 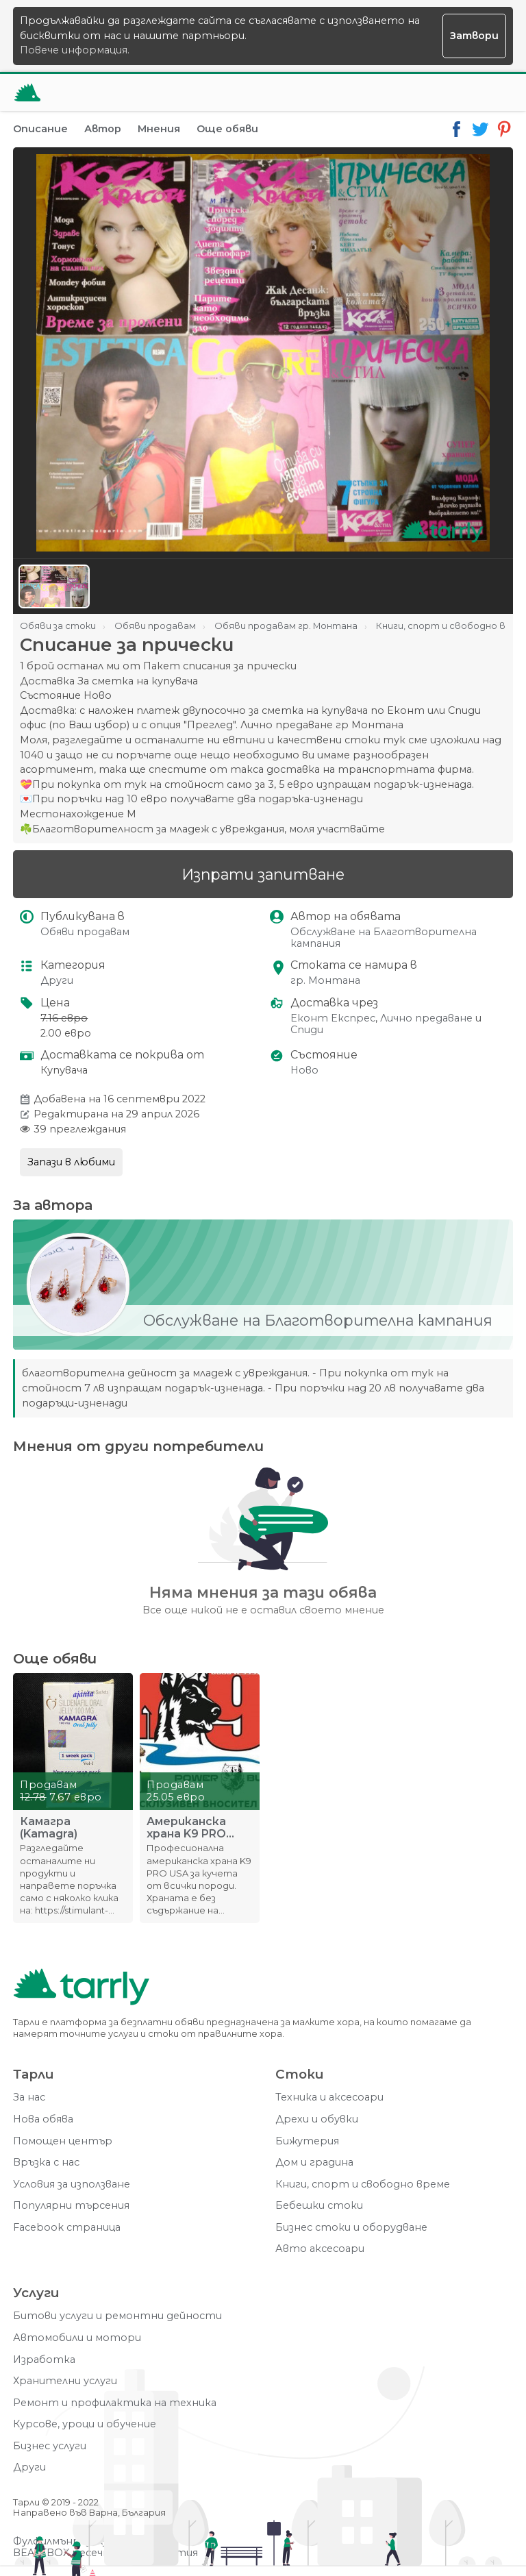 I want to click on Бебешки стоки, so click(x=319, y=2206).